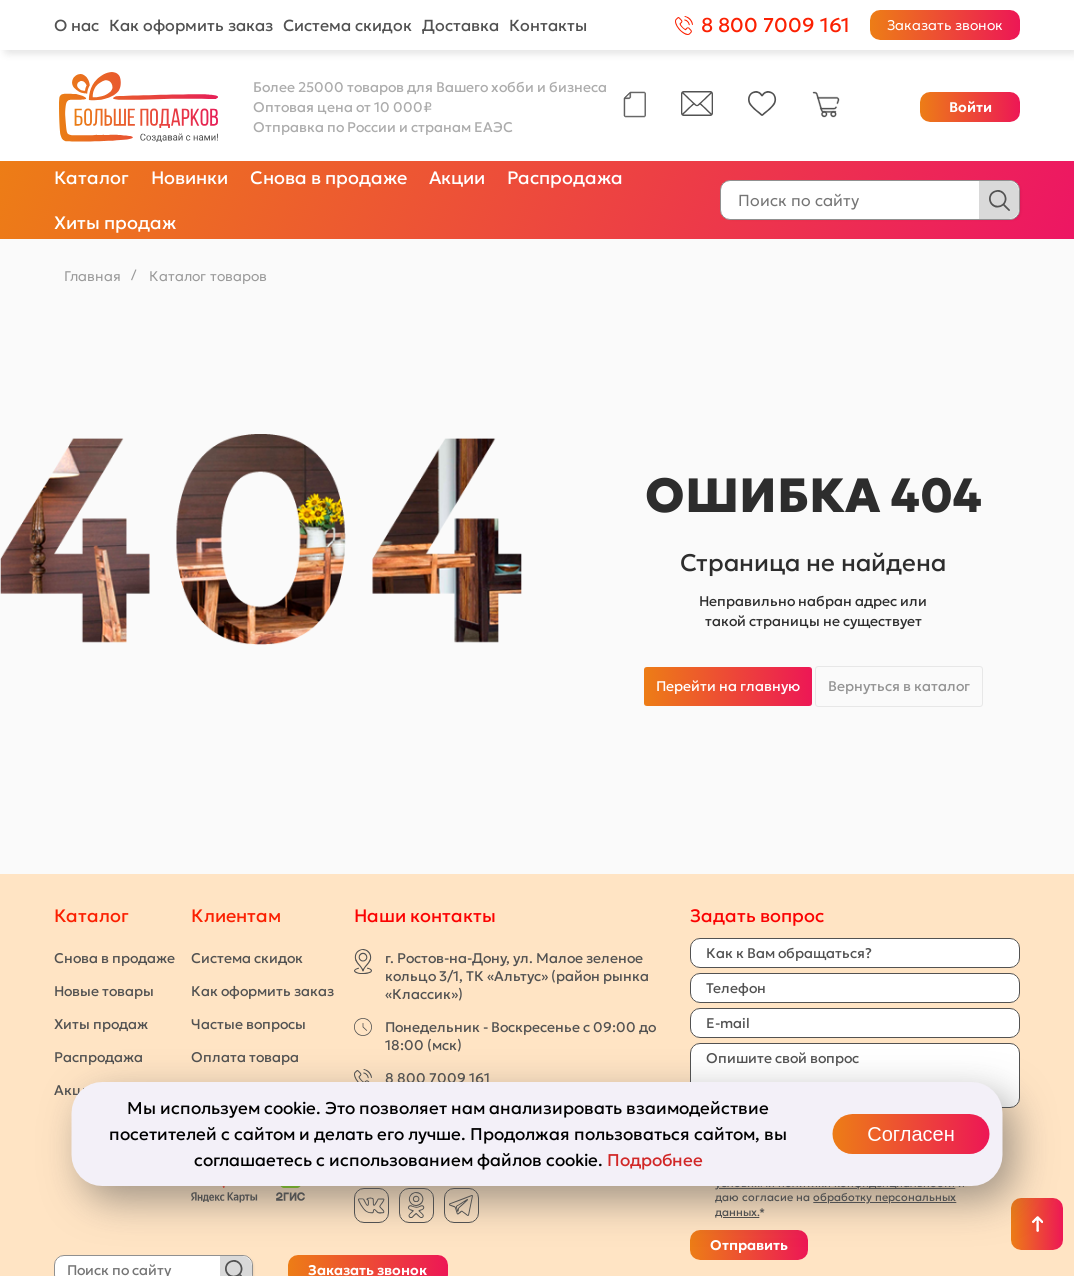  I want to click on Согласен, so click(910, 1134).